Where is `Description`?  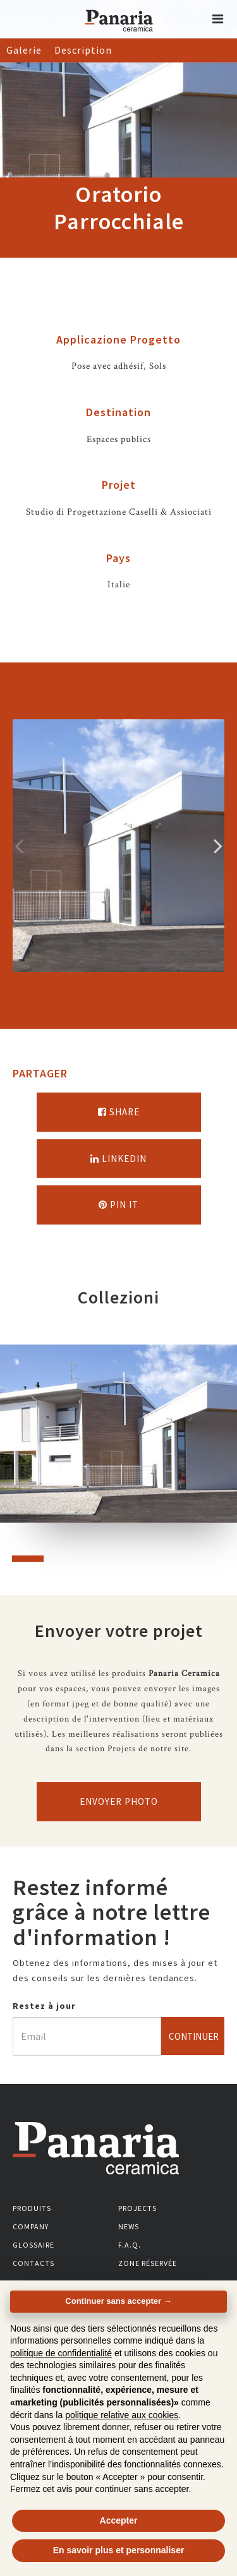 Description is located at coordinates (83, 50).